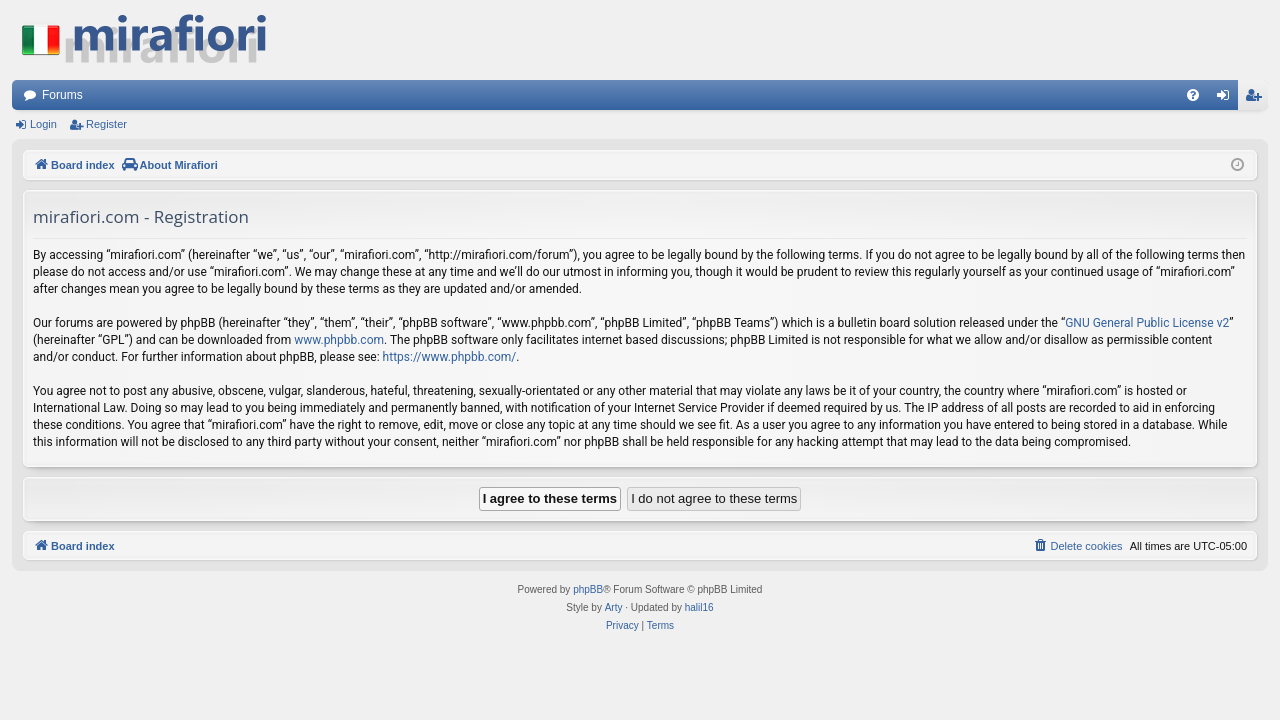 This screenshot has height=720, width=1280. What do you see at coordinates (1227, 99) in the screenshot?
I see `Login [menuitem]` at bounding box center [1227, 99].